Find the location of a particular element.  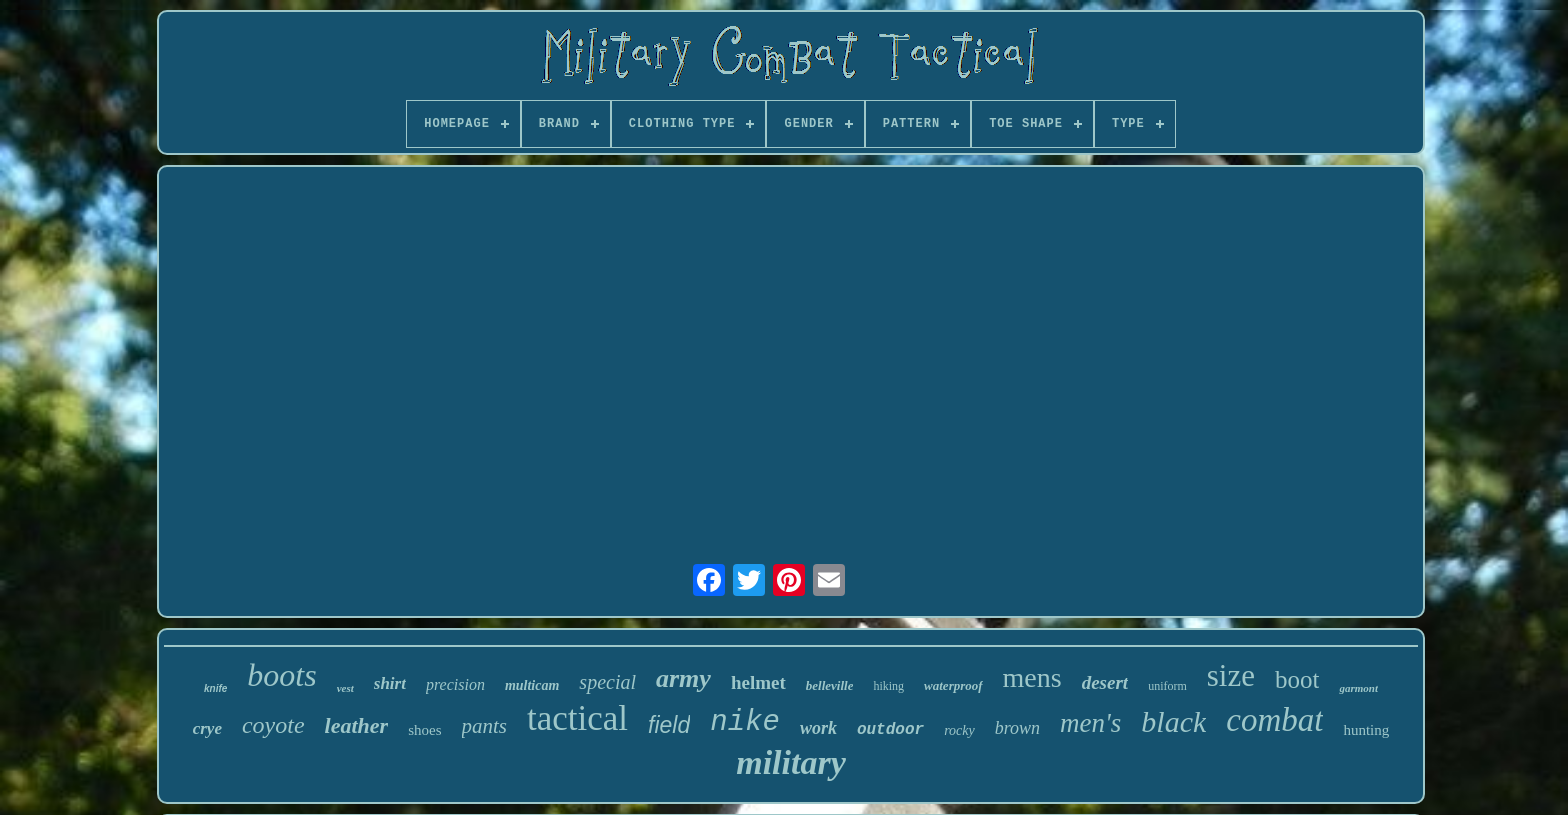

combat is located at coordinates (1274, 720).